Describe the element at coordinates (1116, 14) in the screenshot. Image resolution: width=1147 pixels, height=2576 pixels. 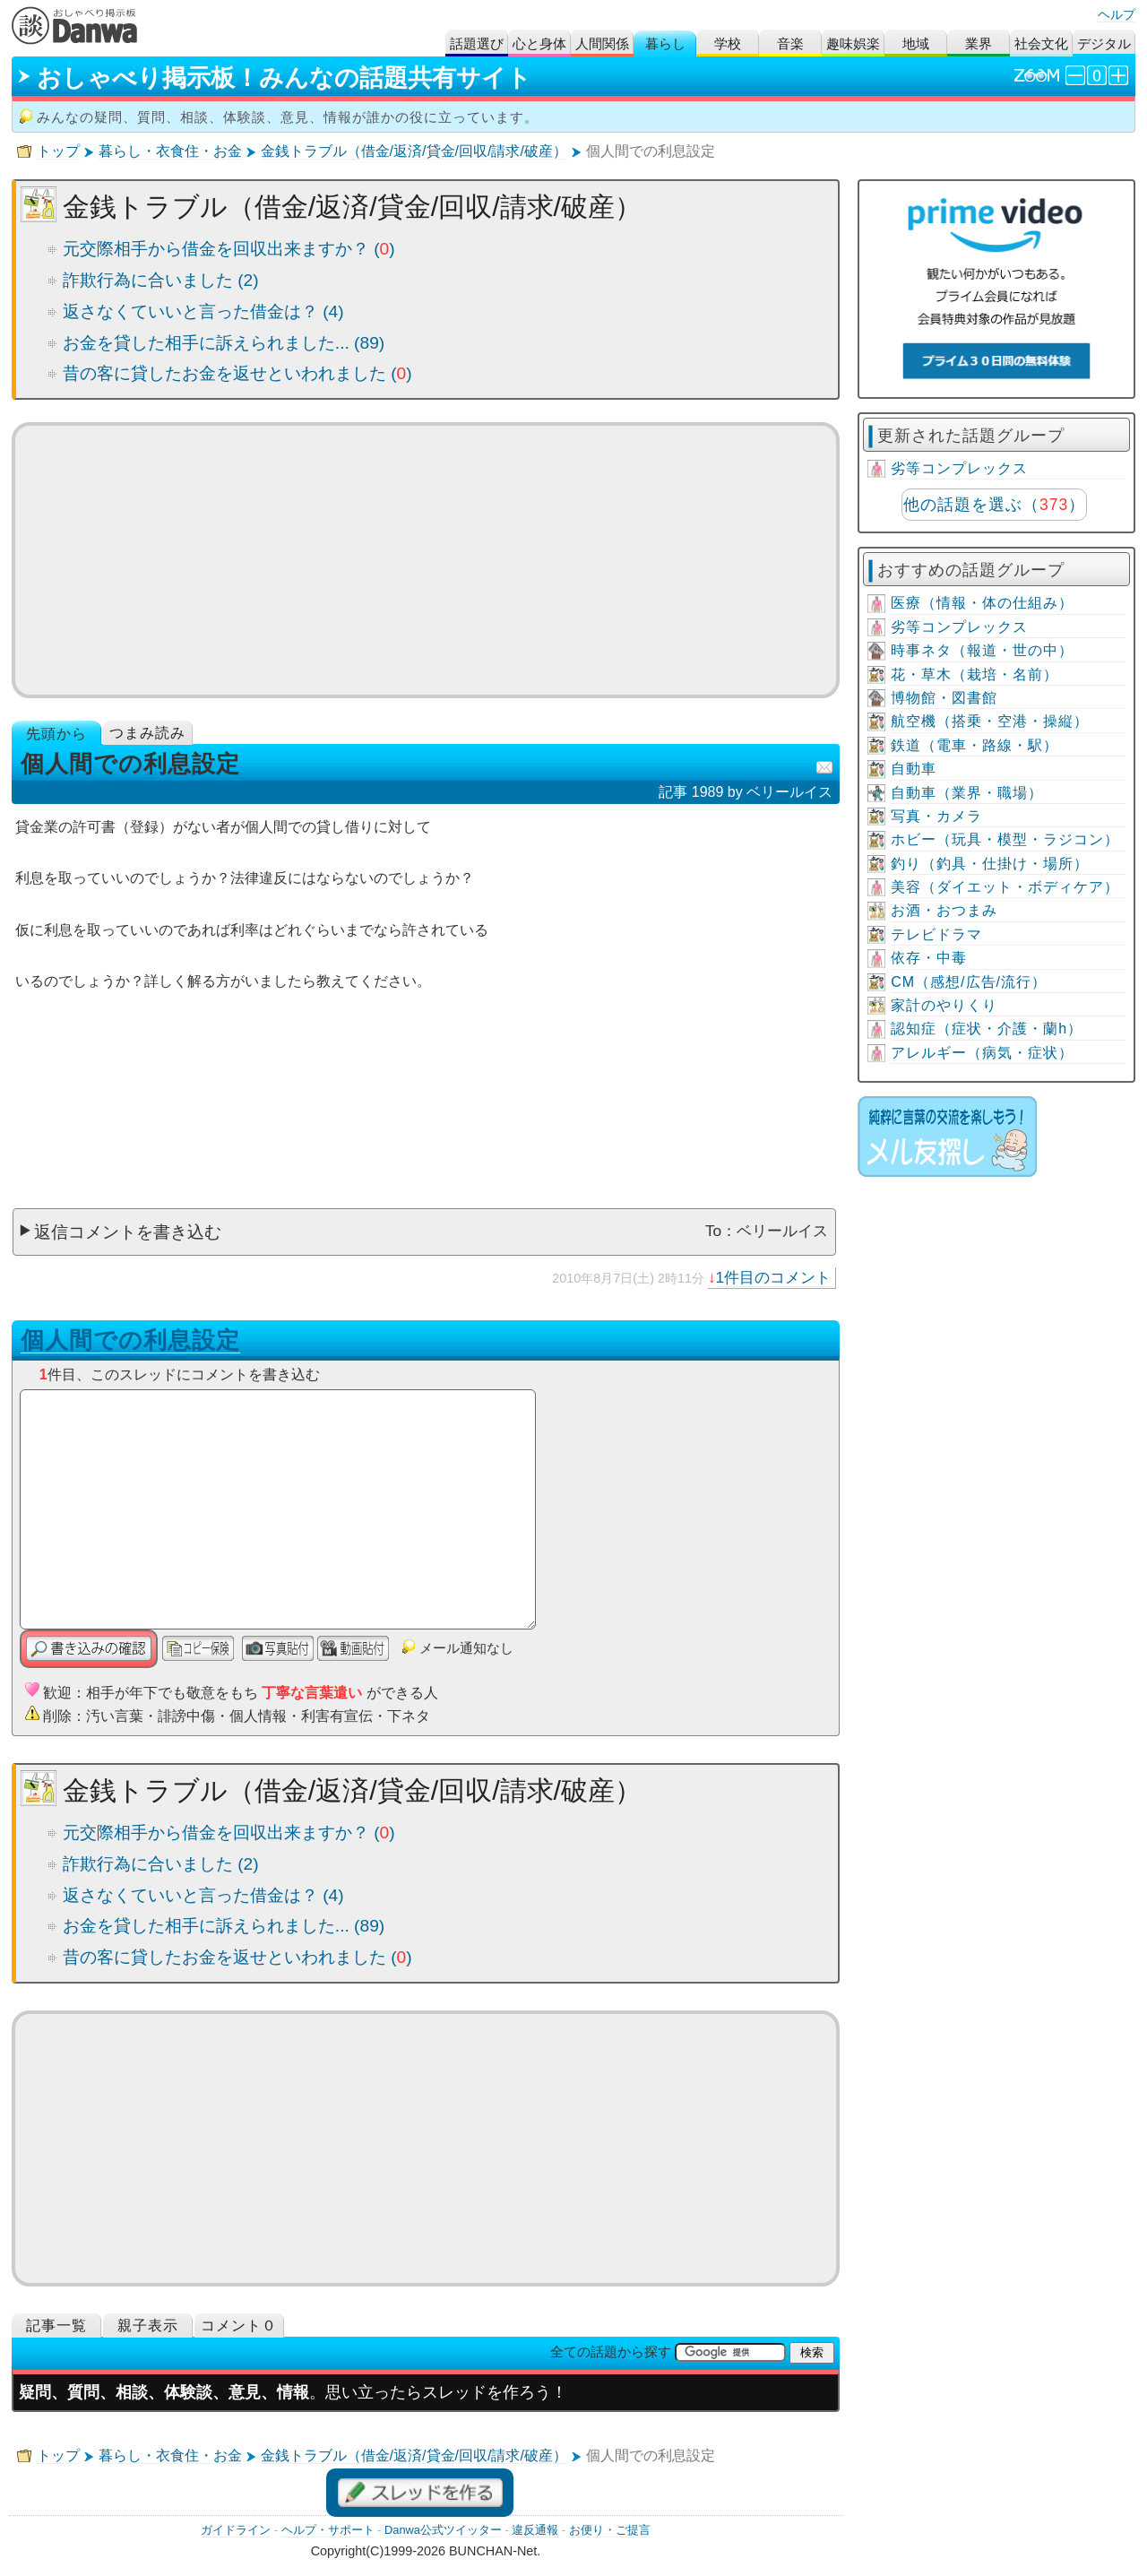
I see `ヘルプ` at that location.